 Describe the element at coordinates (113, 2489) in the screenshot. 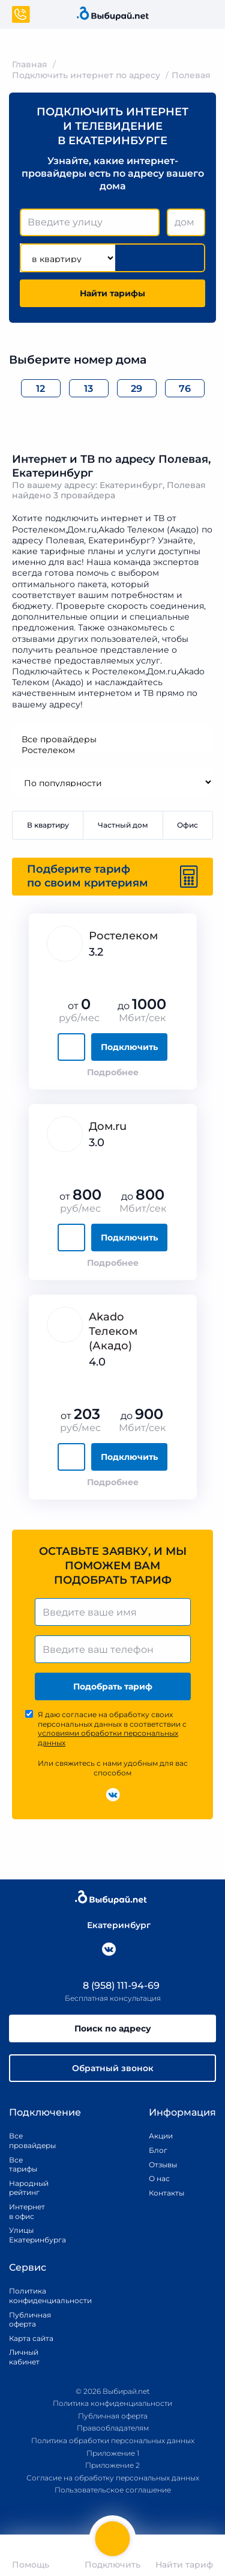

I see `Пользовательское соглашение` at that location.